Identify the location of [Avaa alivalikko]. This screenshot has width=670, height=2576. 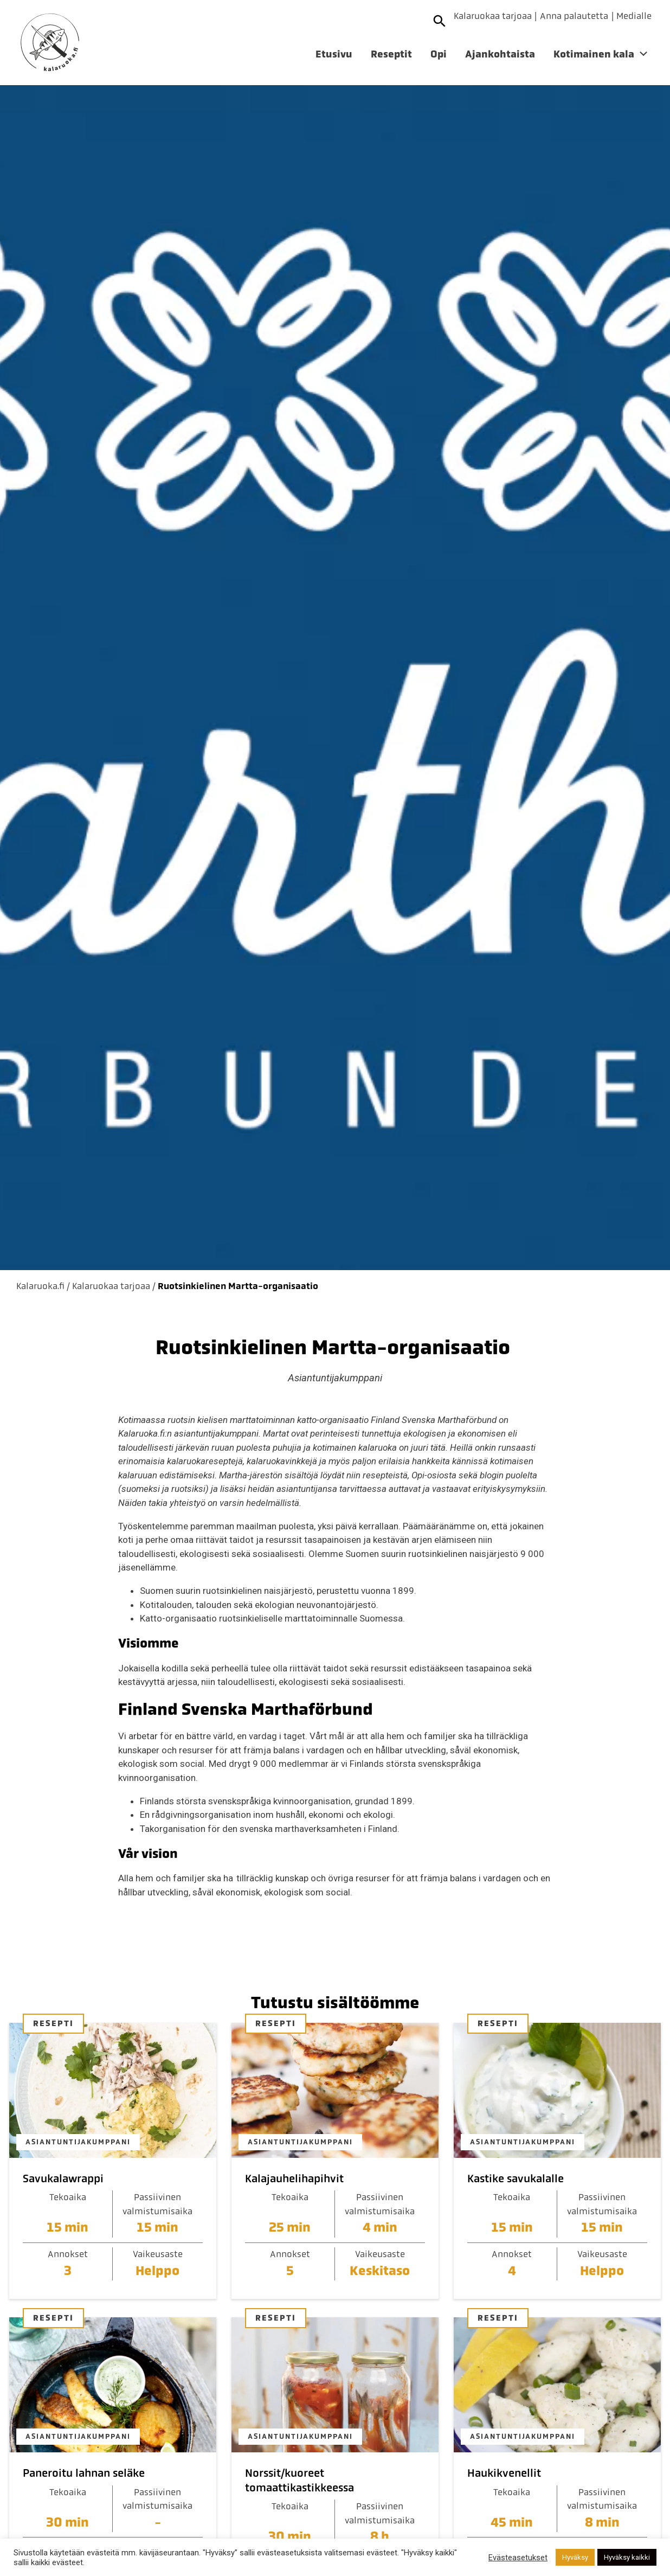
(643, 55).